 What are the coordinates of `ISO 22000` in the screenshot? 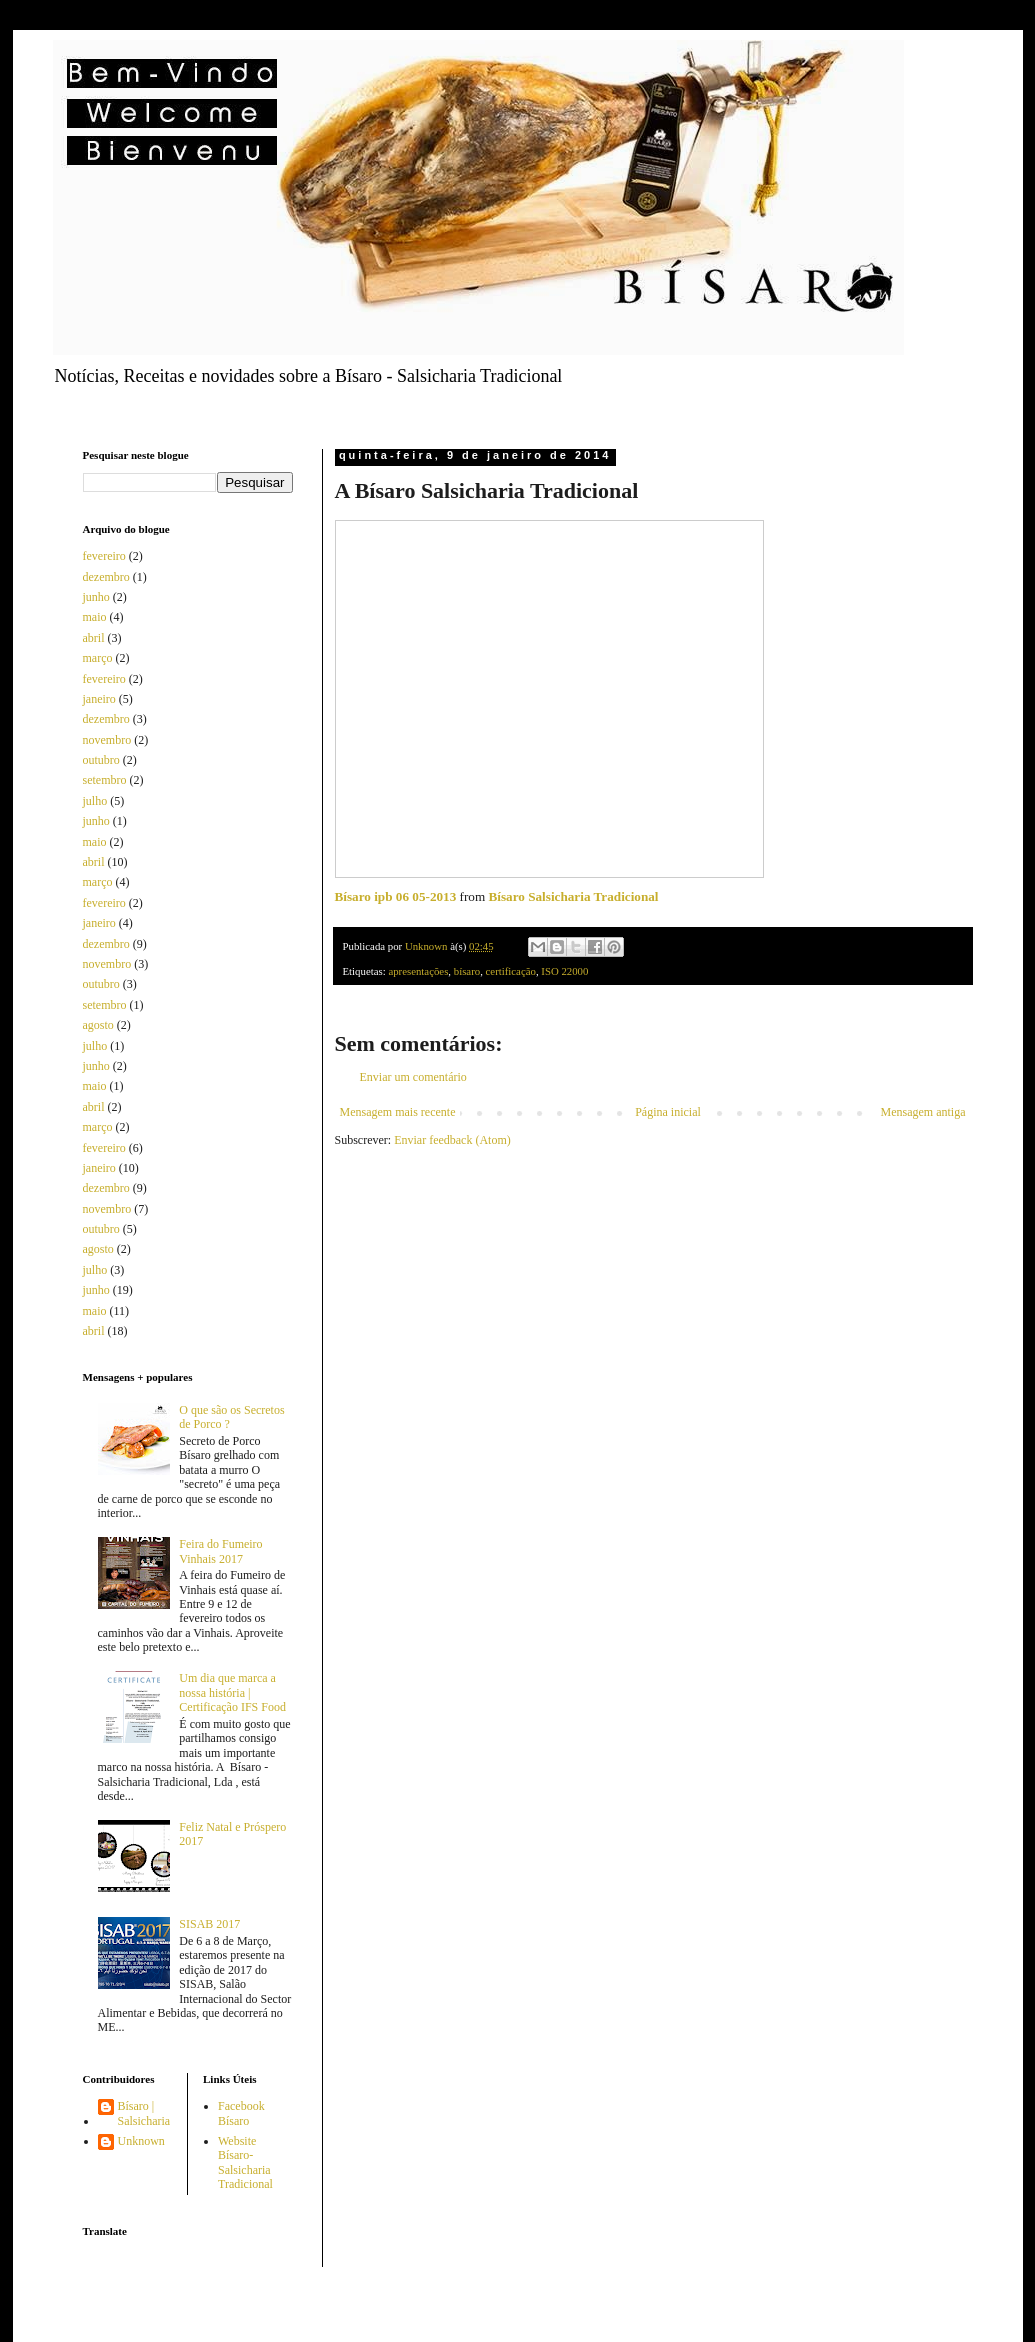 It's located at (564, 971).